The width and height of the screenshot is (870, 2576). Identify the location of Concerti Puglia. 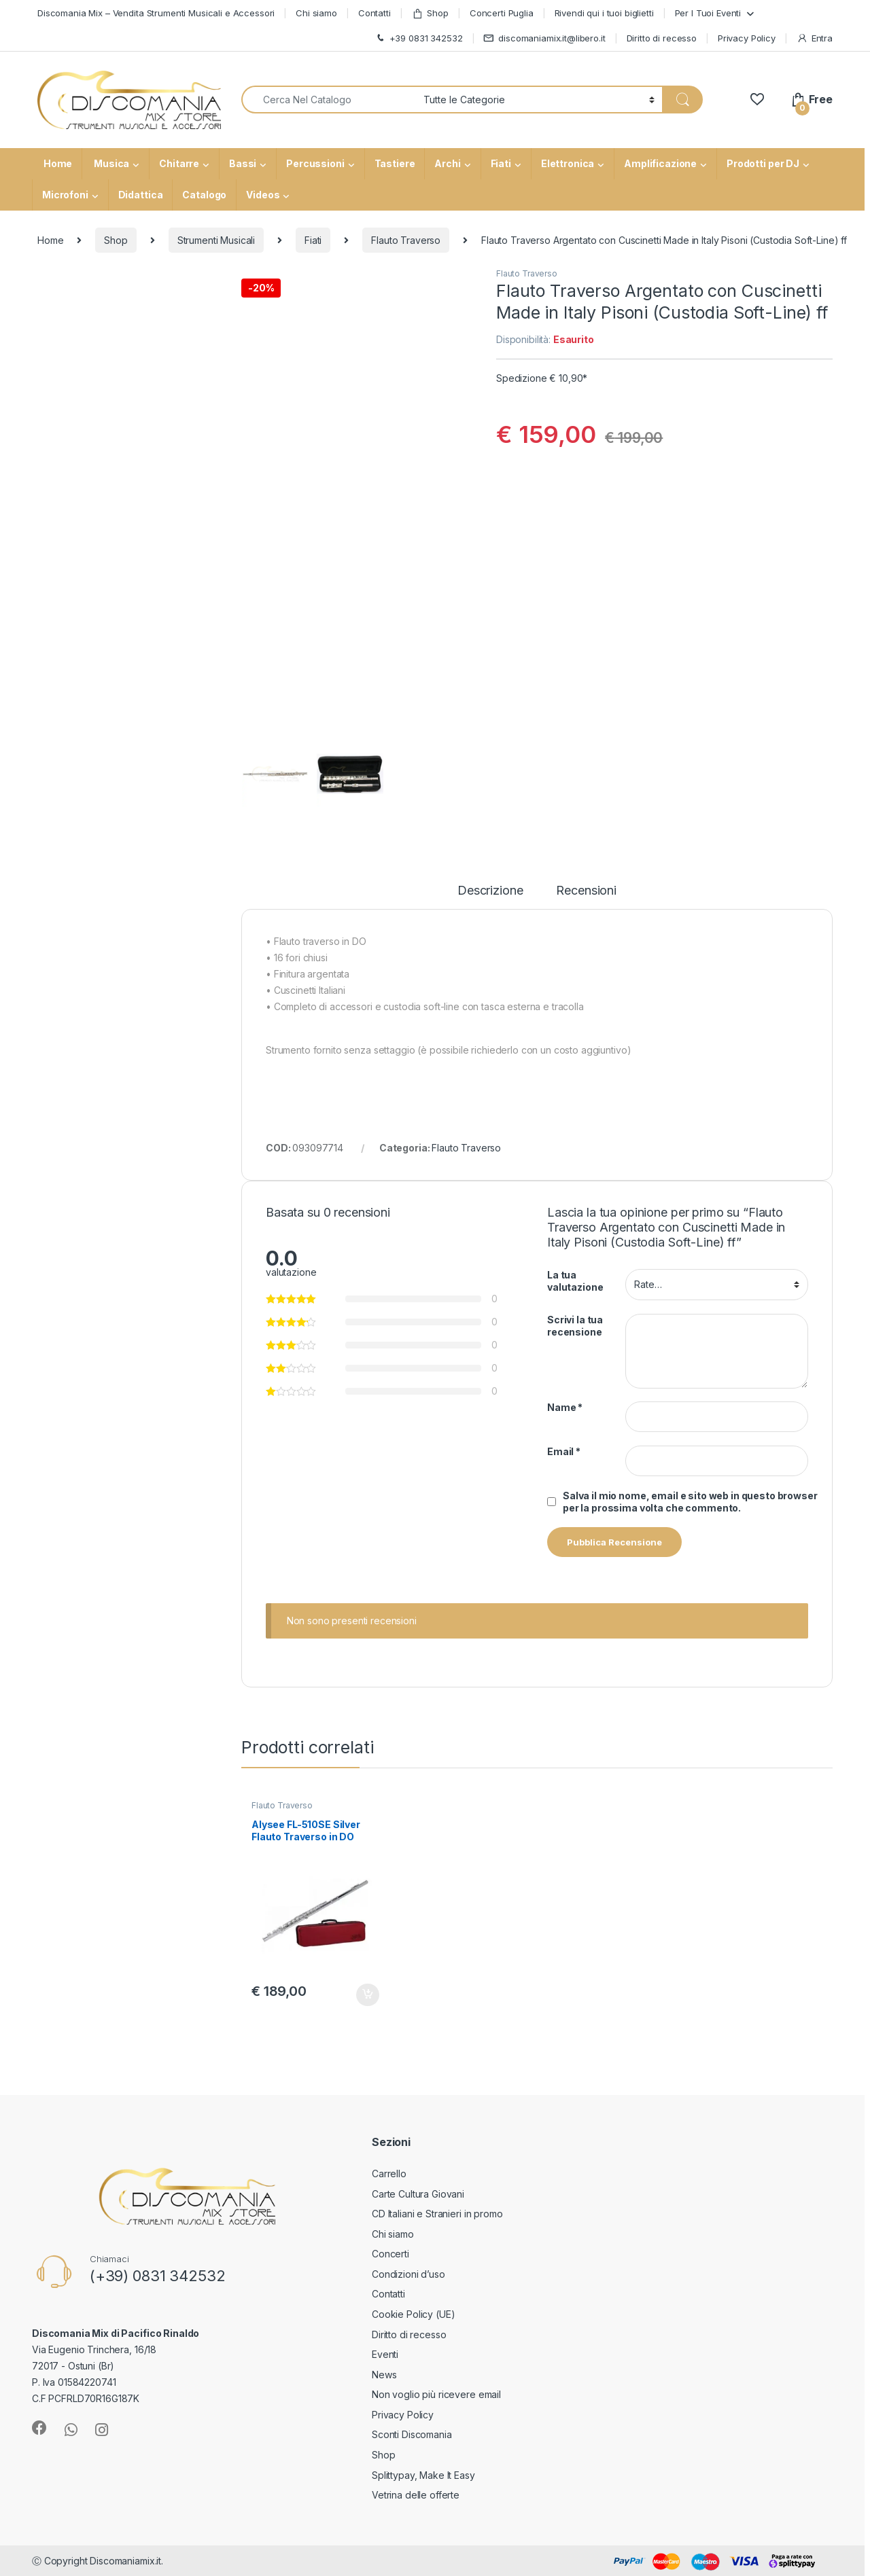
(502, 12).